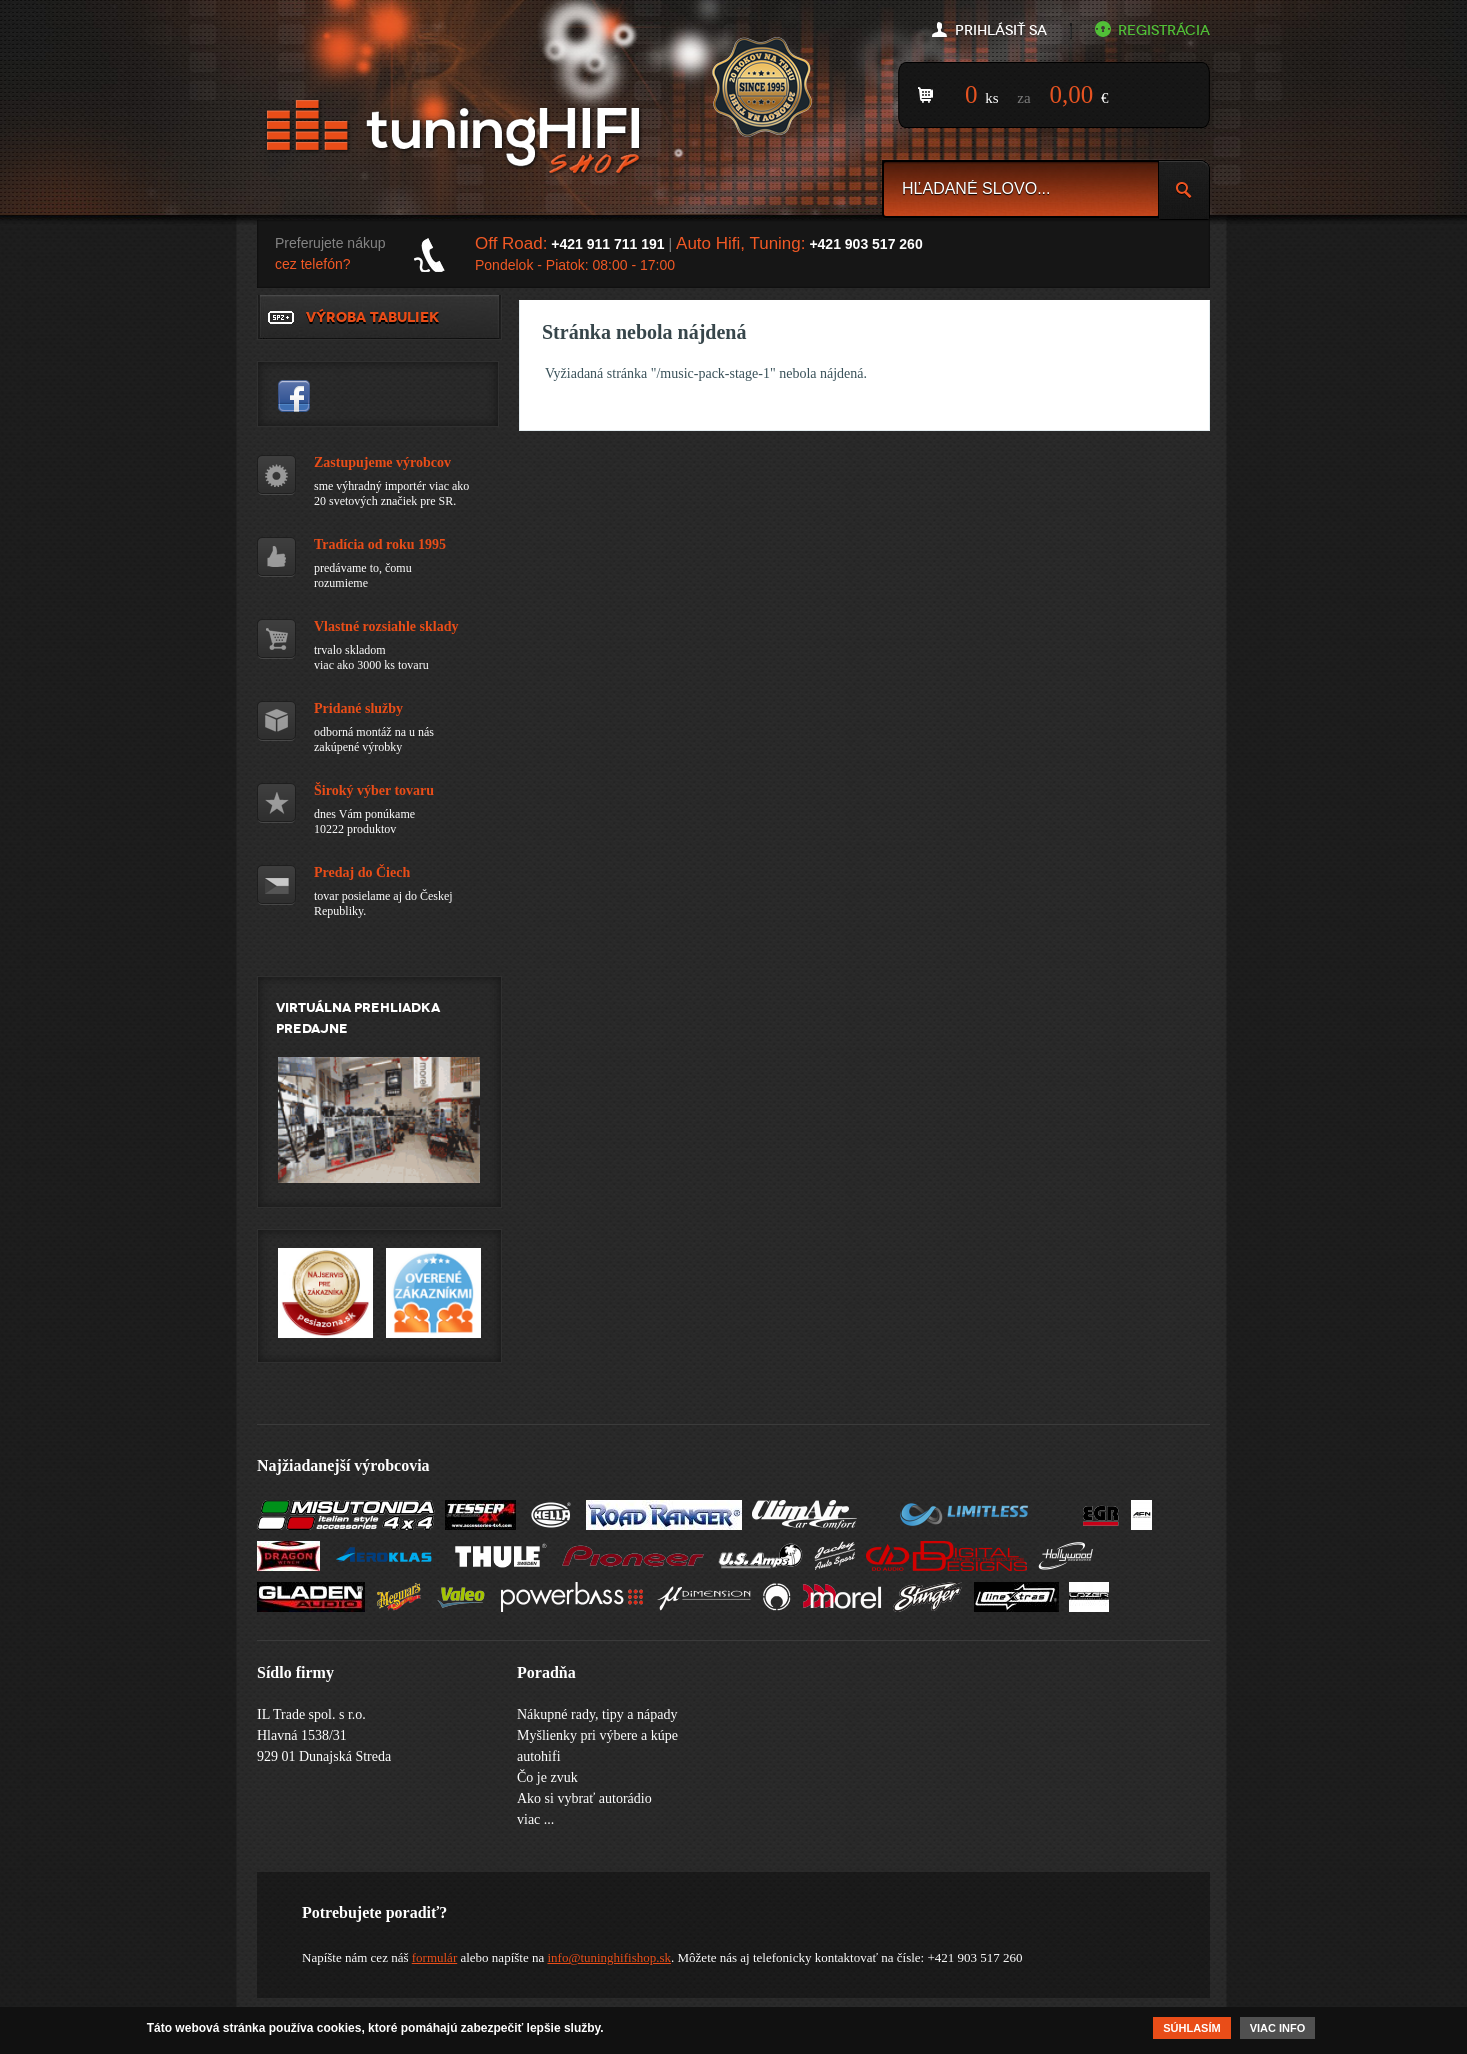 This screenshot has height=2054, width=1467. What do you see at coordinates (1164, 30) in the screenshot?
I see `Registrácia` at bounding box center [1164, 30].